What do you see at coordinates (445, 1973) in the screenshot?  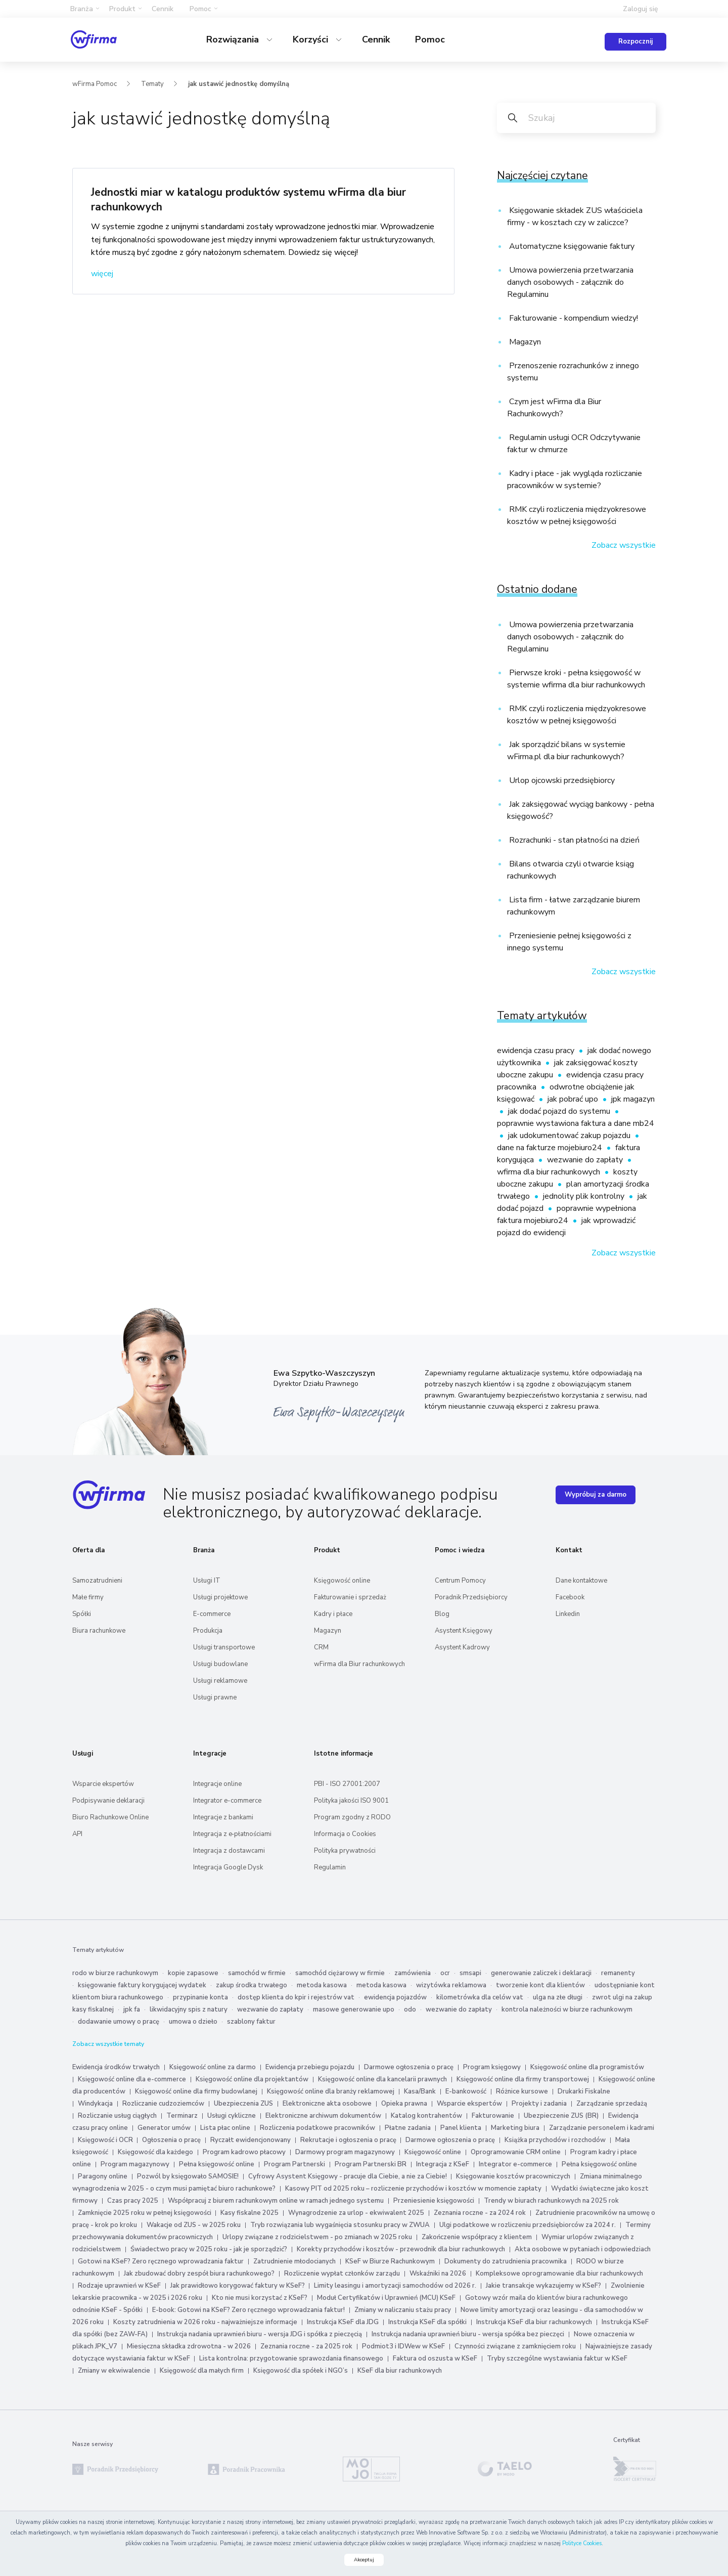 I see `ocr` at bounding box center [445, 1973].